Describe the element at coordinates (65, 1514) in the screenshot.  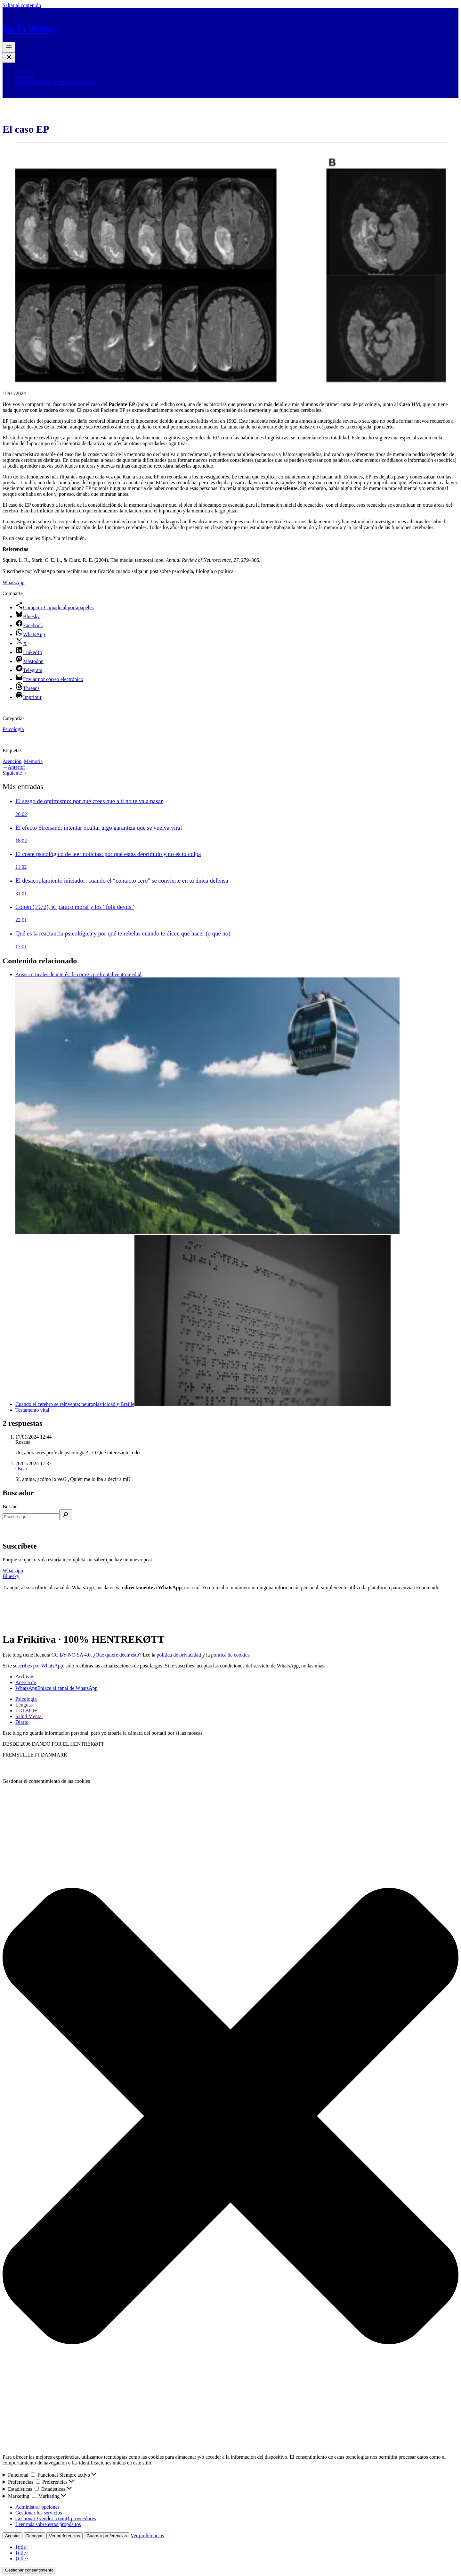
I see `[Buscar]` at that location.